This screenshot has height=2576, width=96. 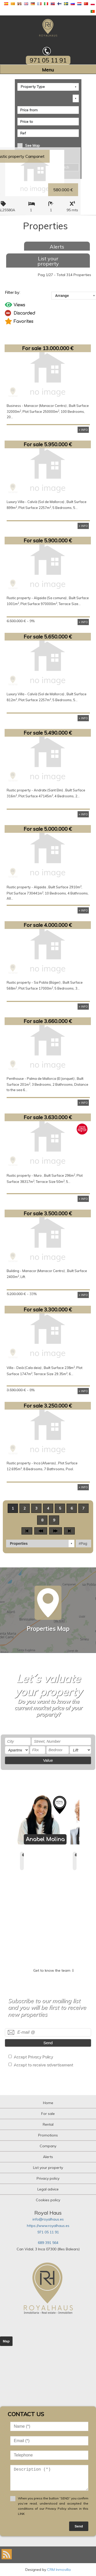 I want to click on CRM Inmovilla, so click(x=59, y=2569).